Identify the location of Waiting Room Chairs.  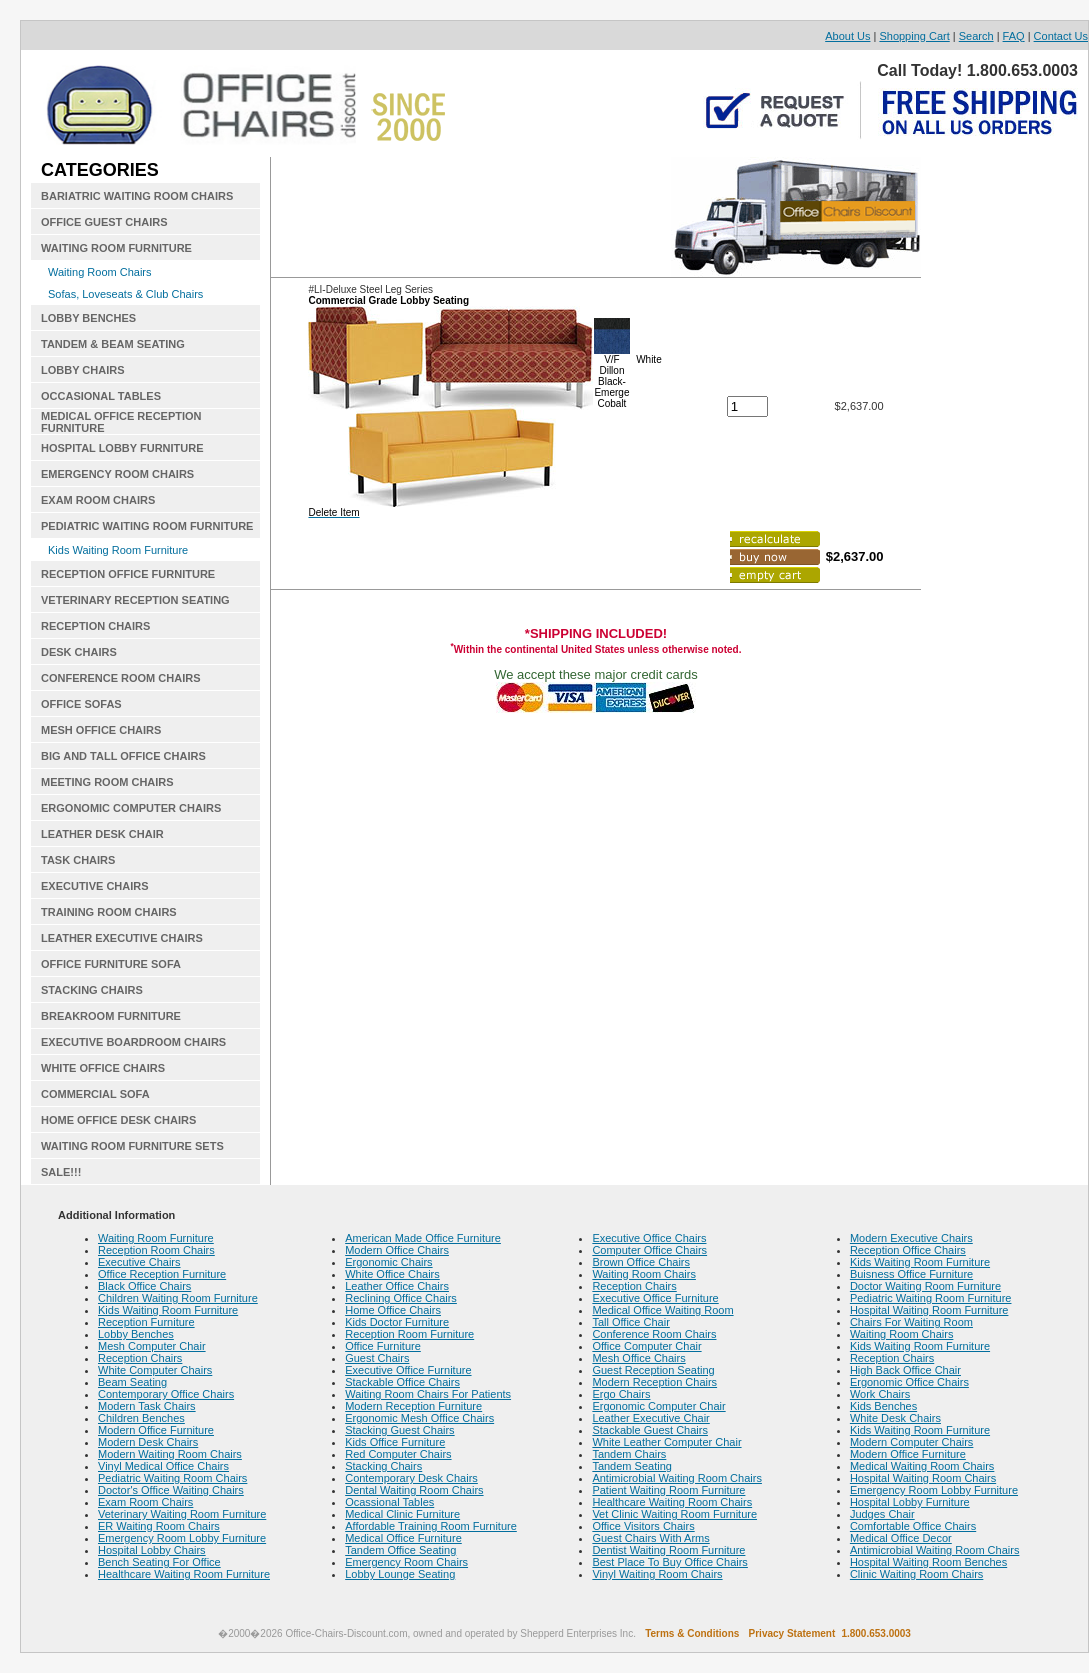
(100, 272).